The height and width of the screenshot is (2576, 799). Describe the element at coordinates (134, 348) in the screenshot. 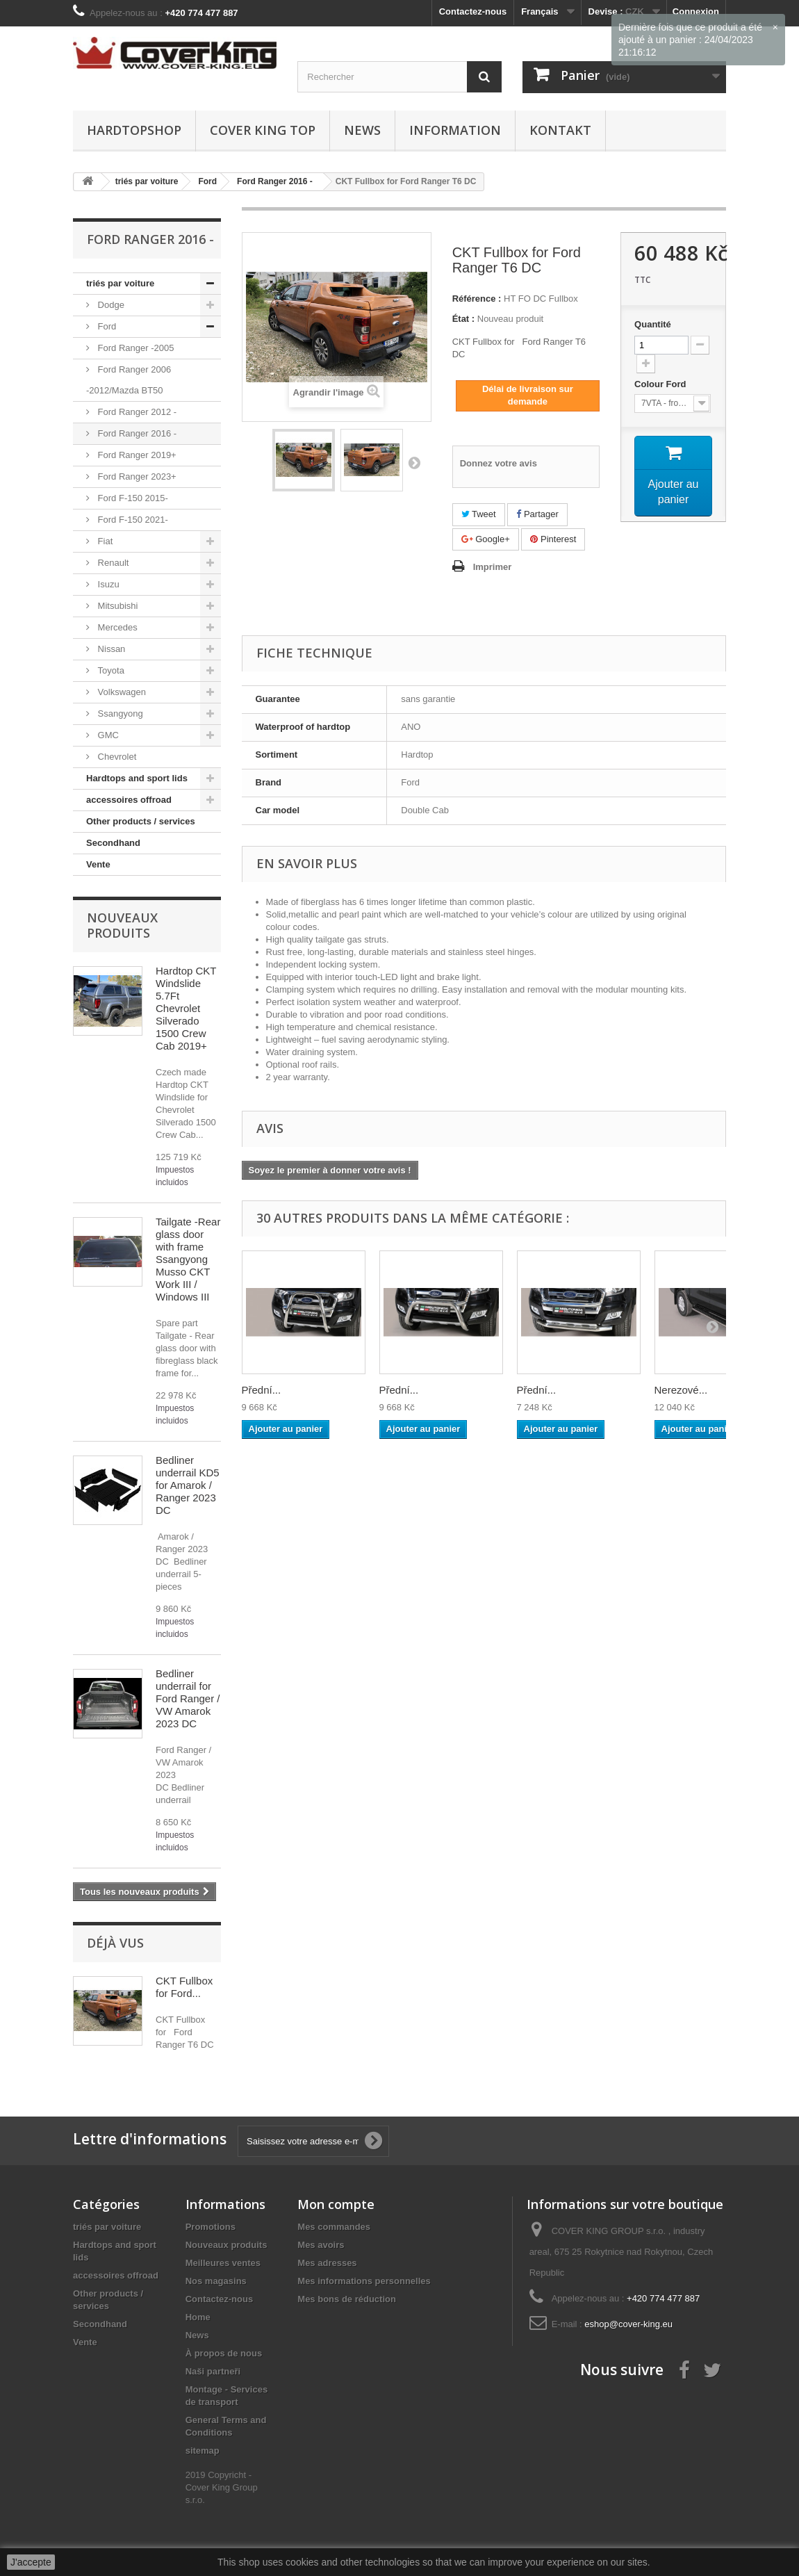

I see `Ford Ranger -2005` at that location.